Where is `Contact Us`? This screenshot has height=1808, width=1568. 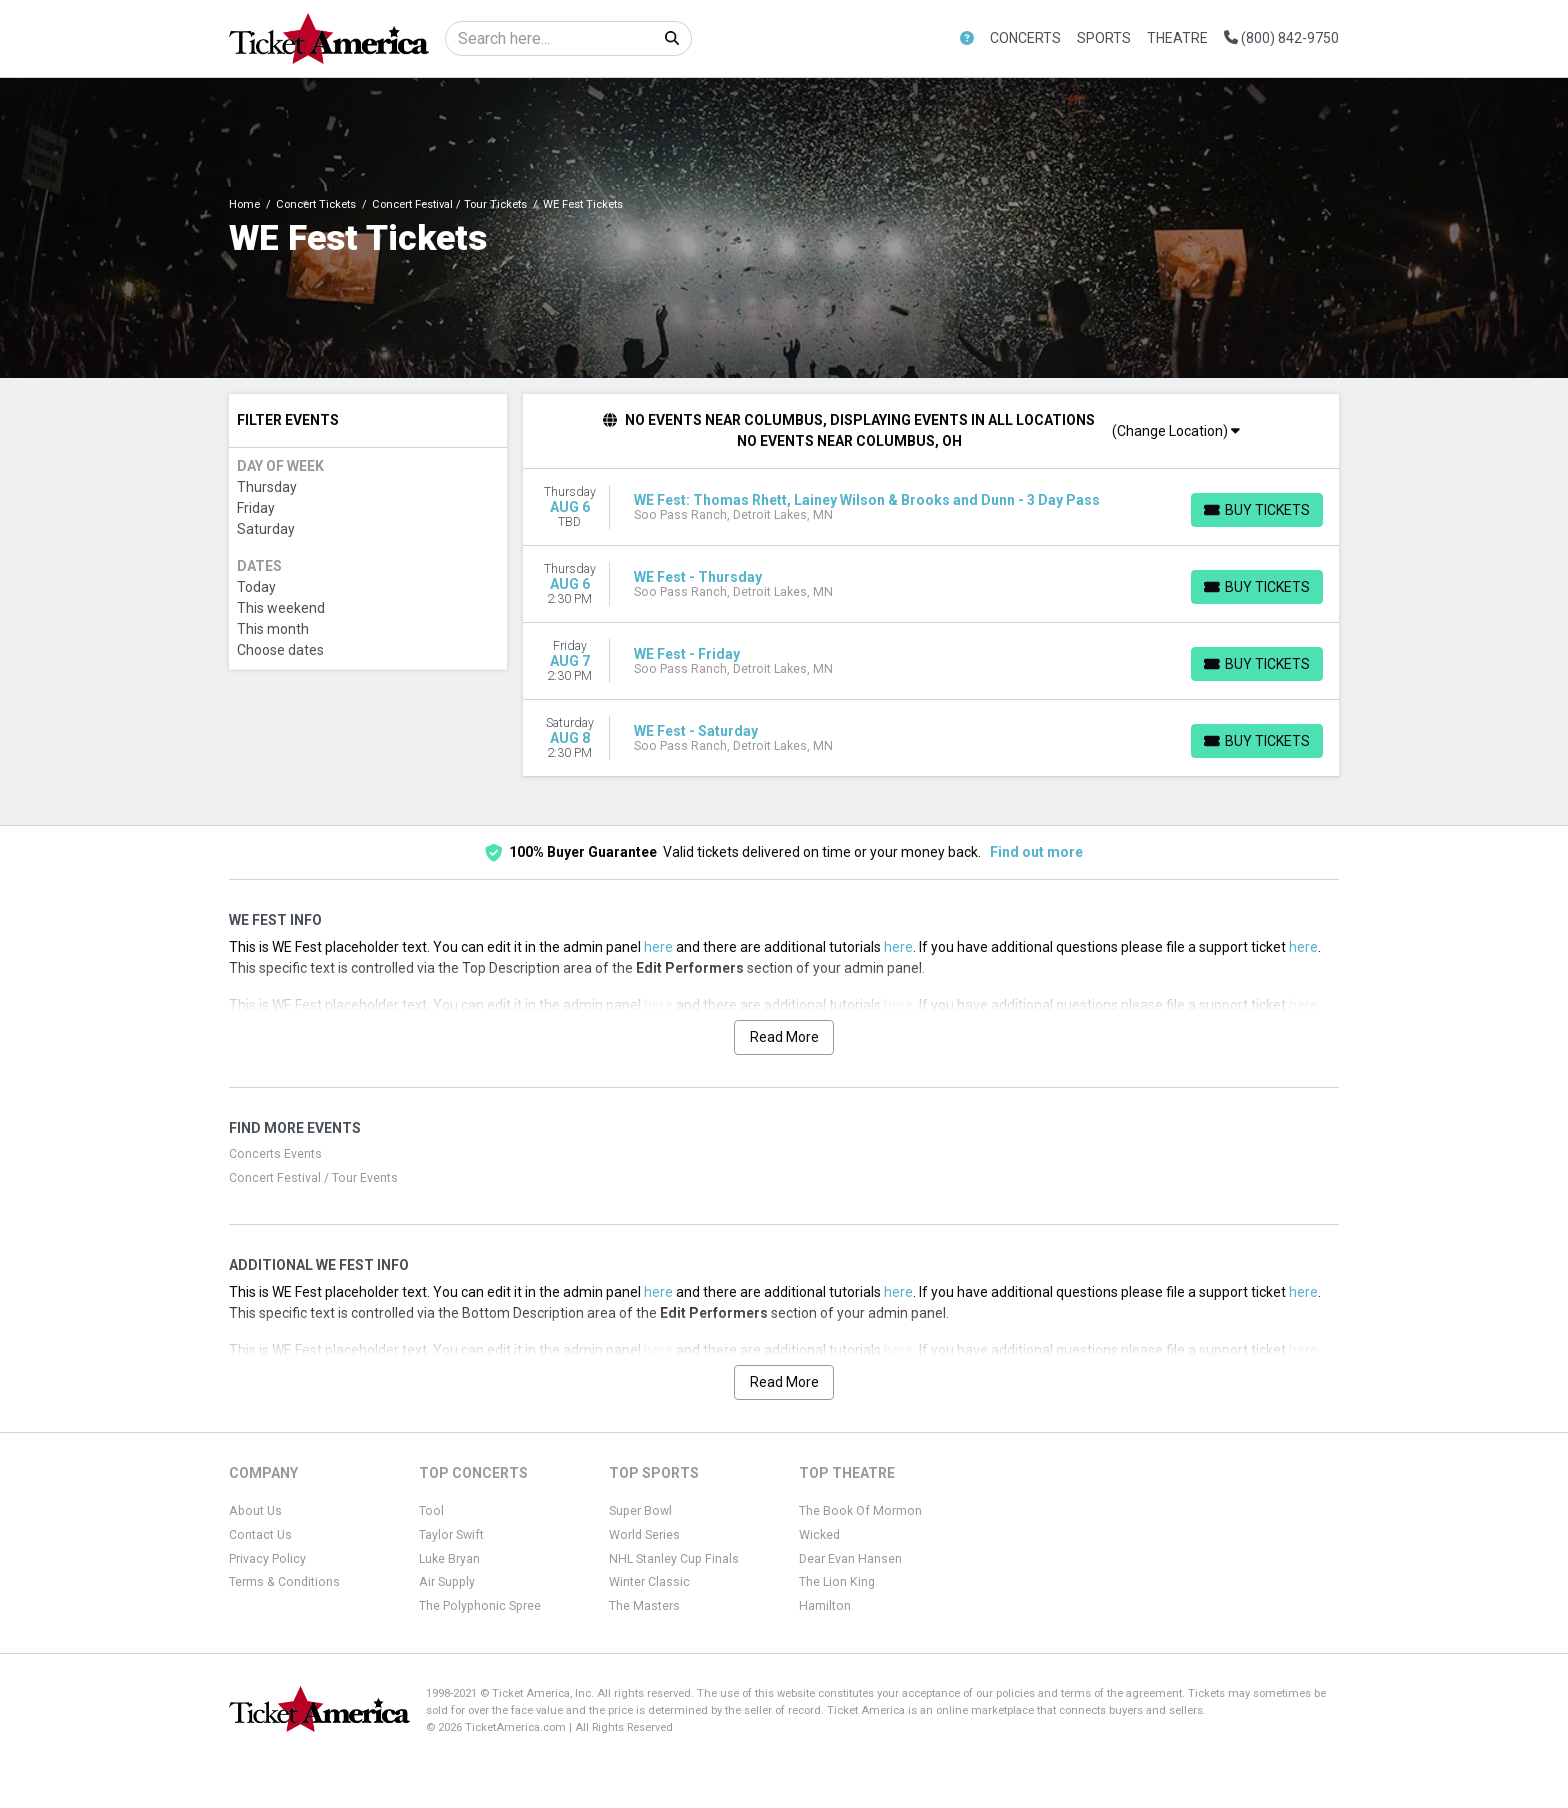
Contact Us is located at coordinates (260, 1535).